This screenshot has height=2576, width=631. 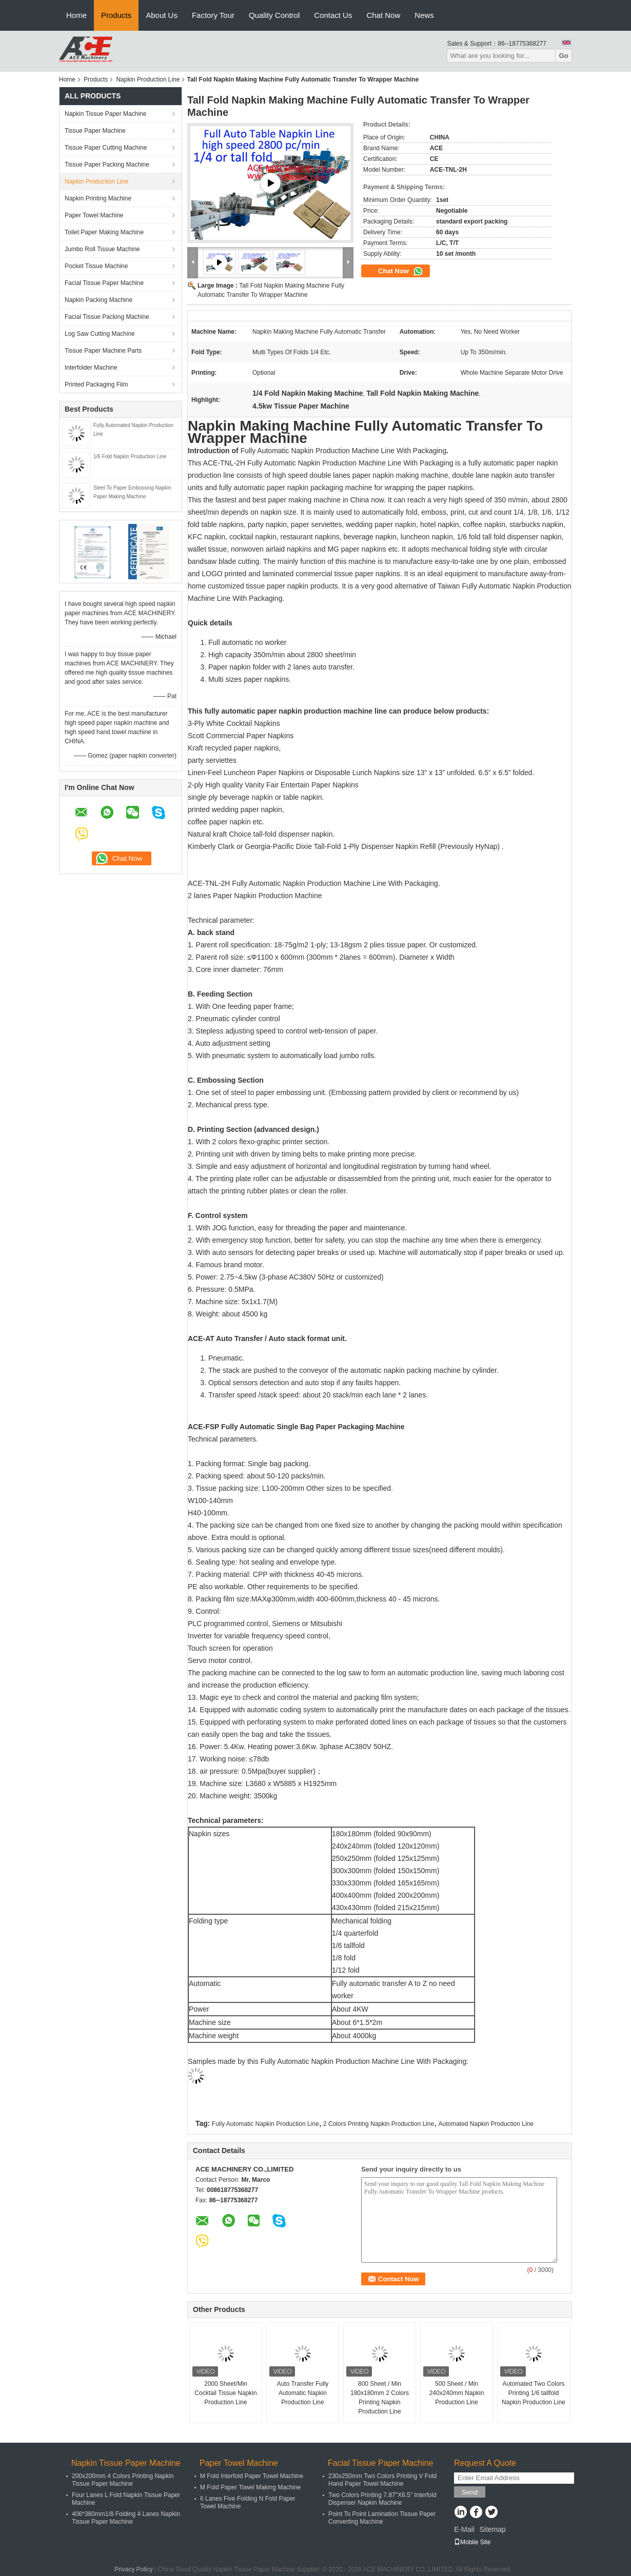 I want to click on Contact Us, so click(x=333, y=15).